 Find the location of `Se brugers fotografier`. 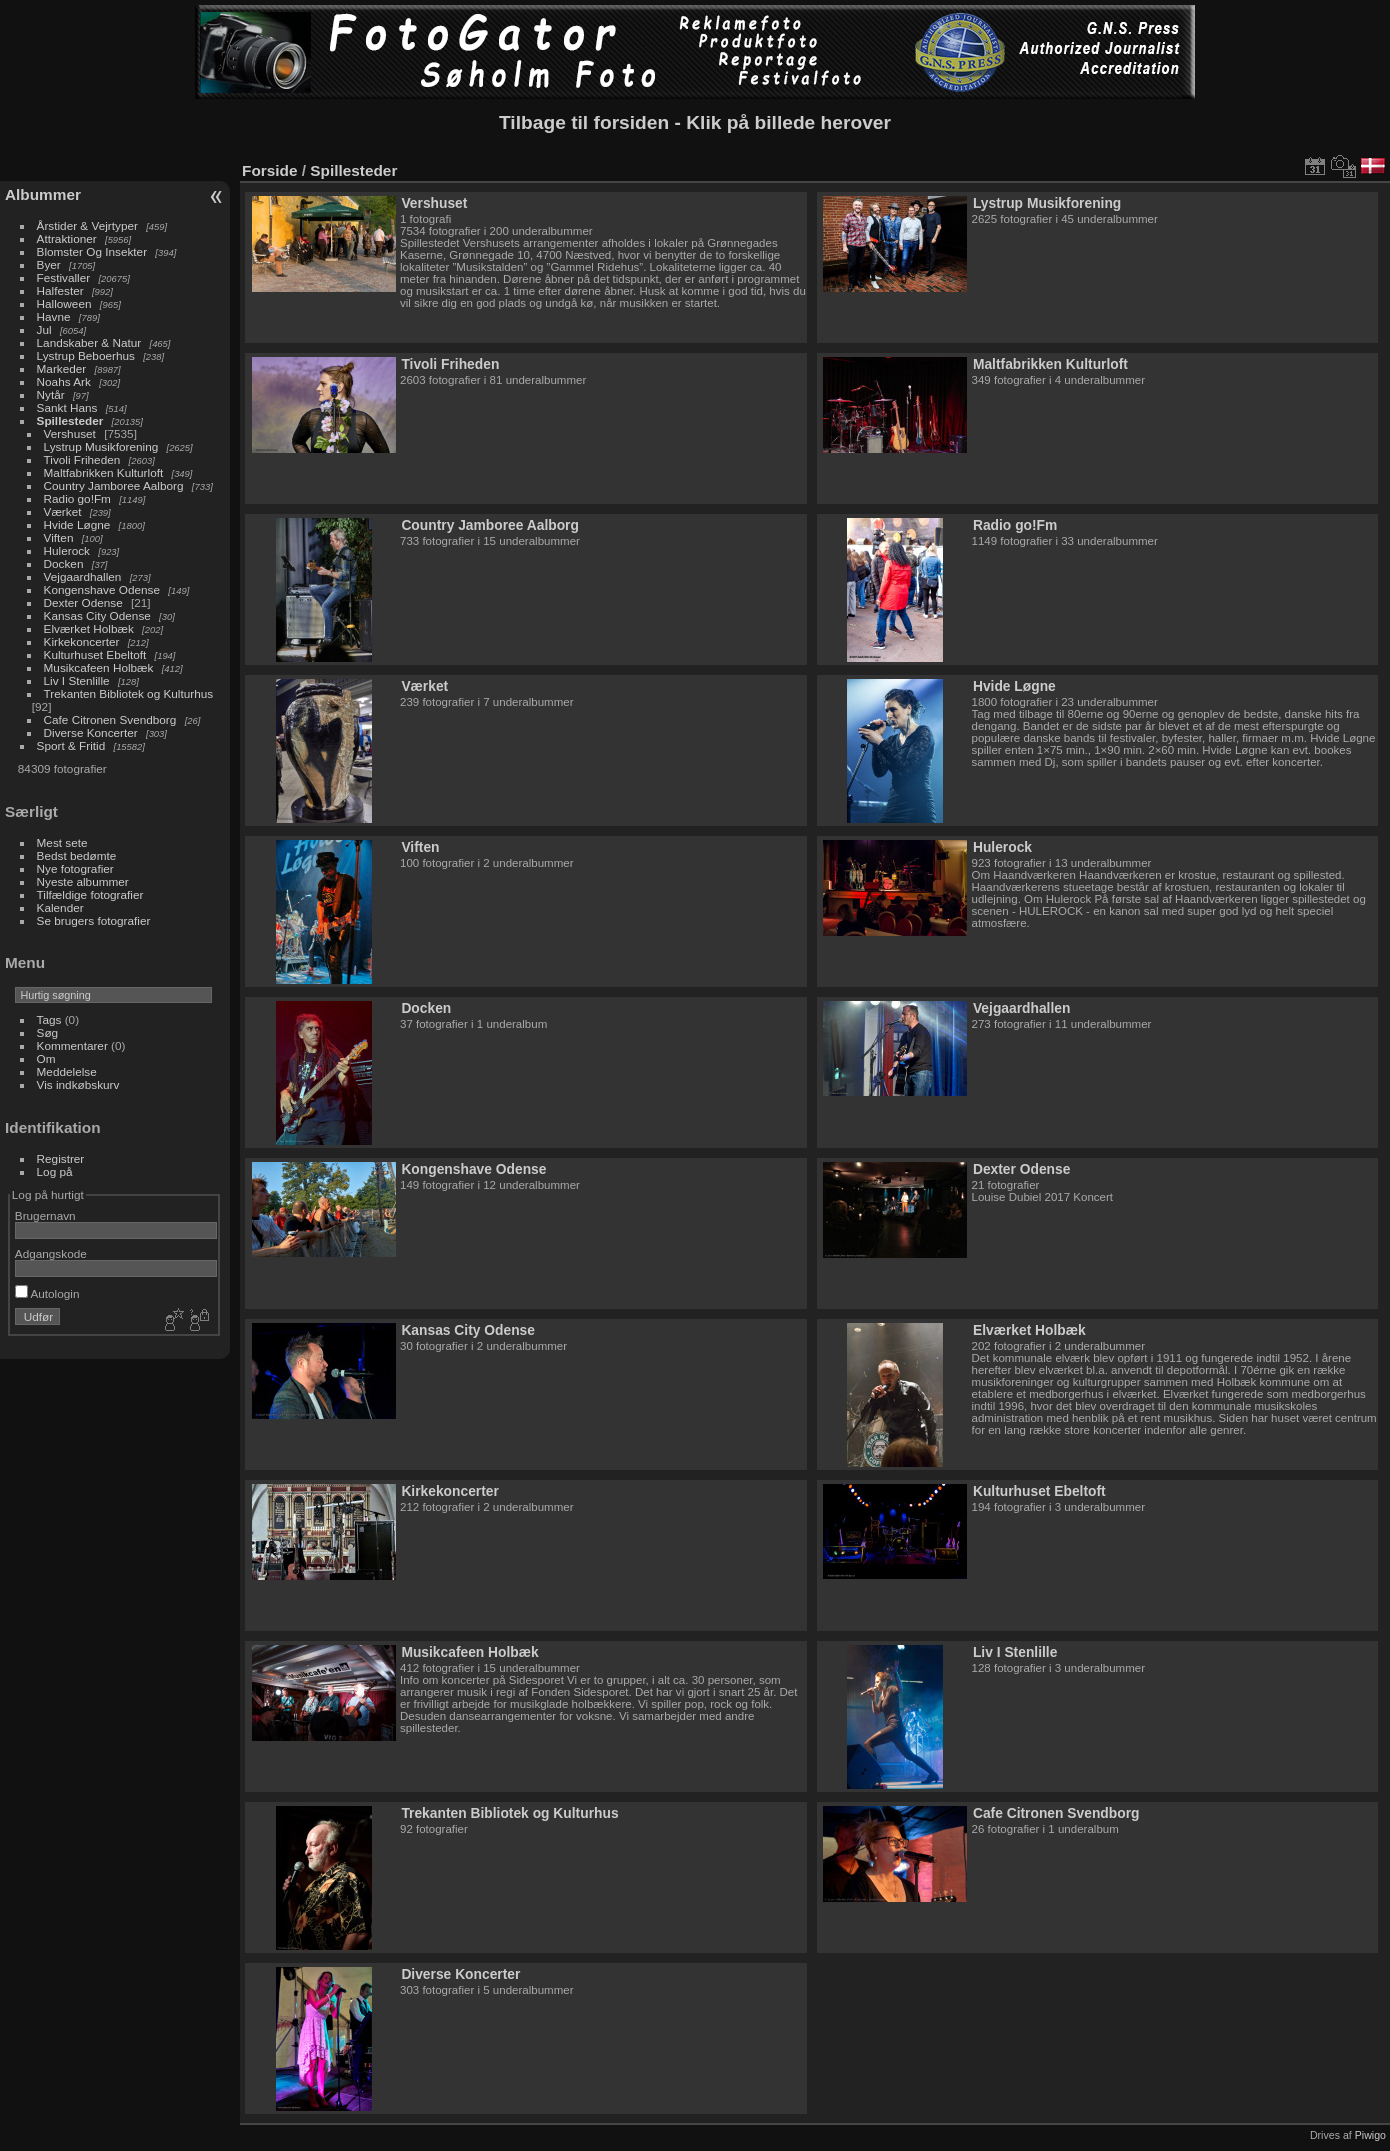

Se brugers fotografier is located at coordinates (94, 920).